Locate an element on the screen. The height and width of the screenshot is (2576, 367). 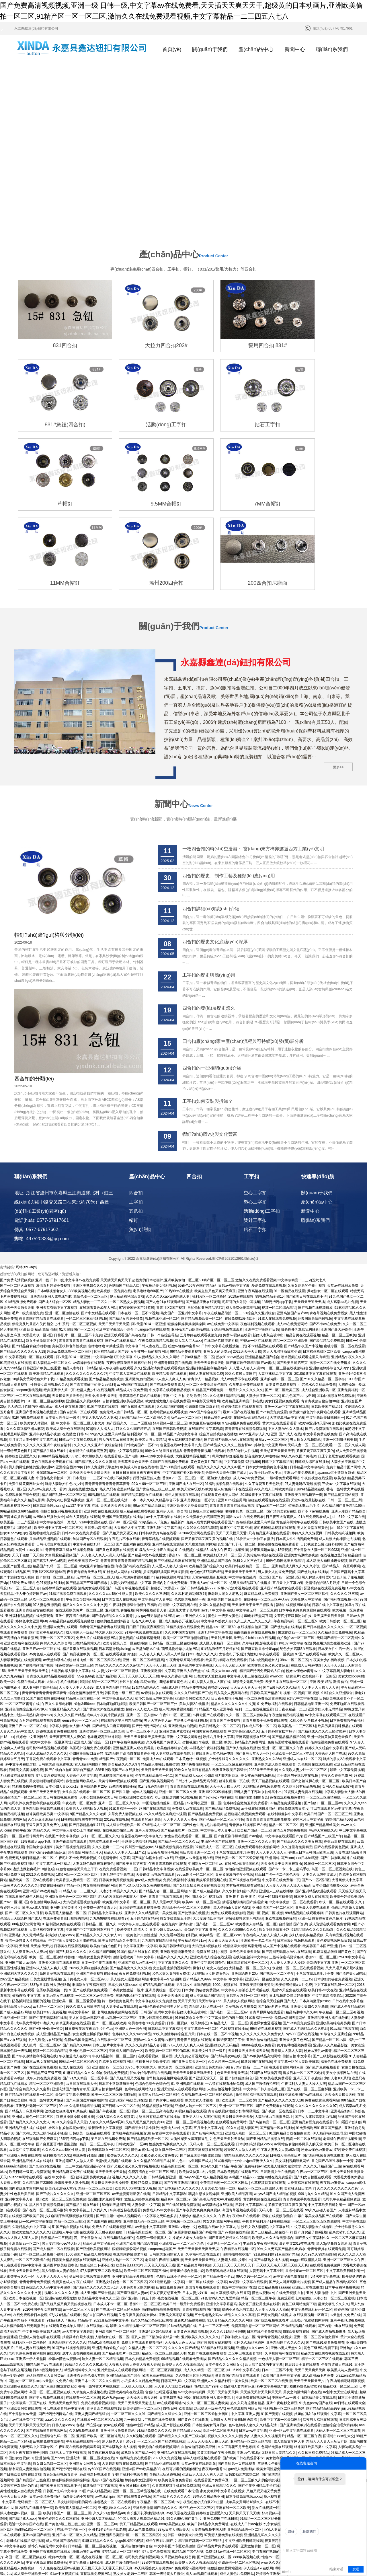
国产精品手机在线看片 is located at coordinates (50, 1340).